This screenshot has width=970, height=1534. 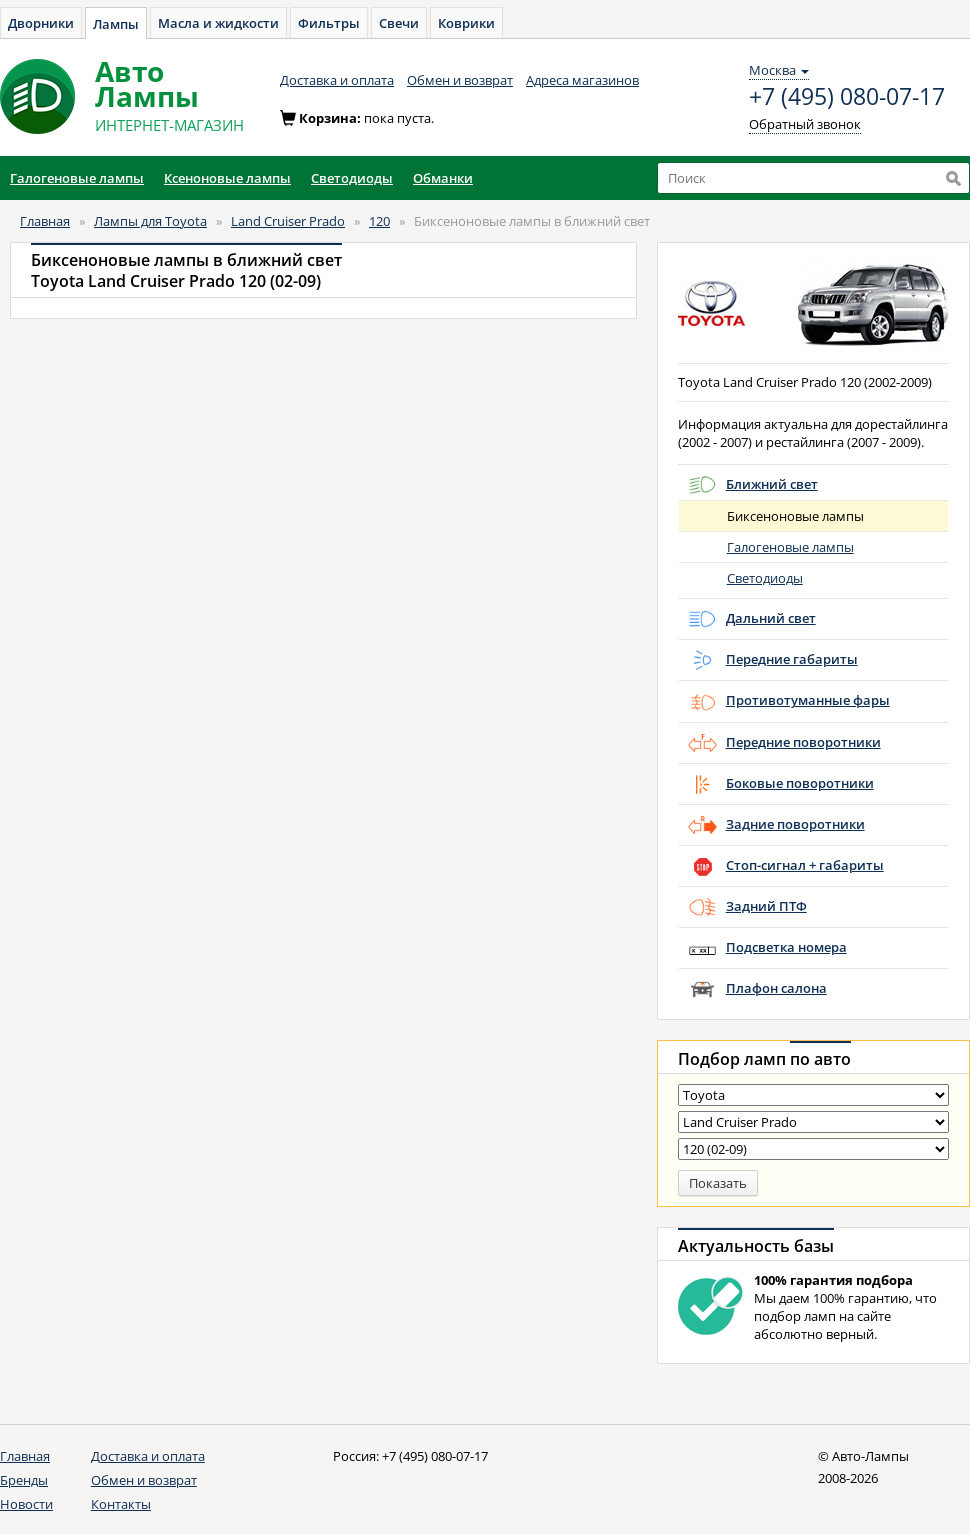 What do you see at coordinates (288, 221) in the screenshot?
I see `Land Cruiser Prado` at bounding box center [288, 221].